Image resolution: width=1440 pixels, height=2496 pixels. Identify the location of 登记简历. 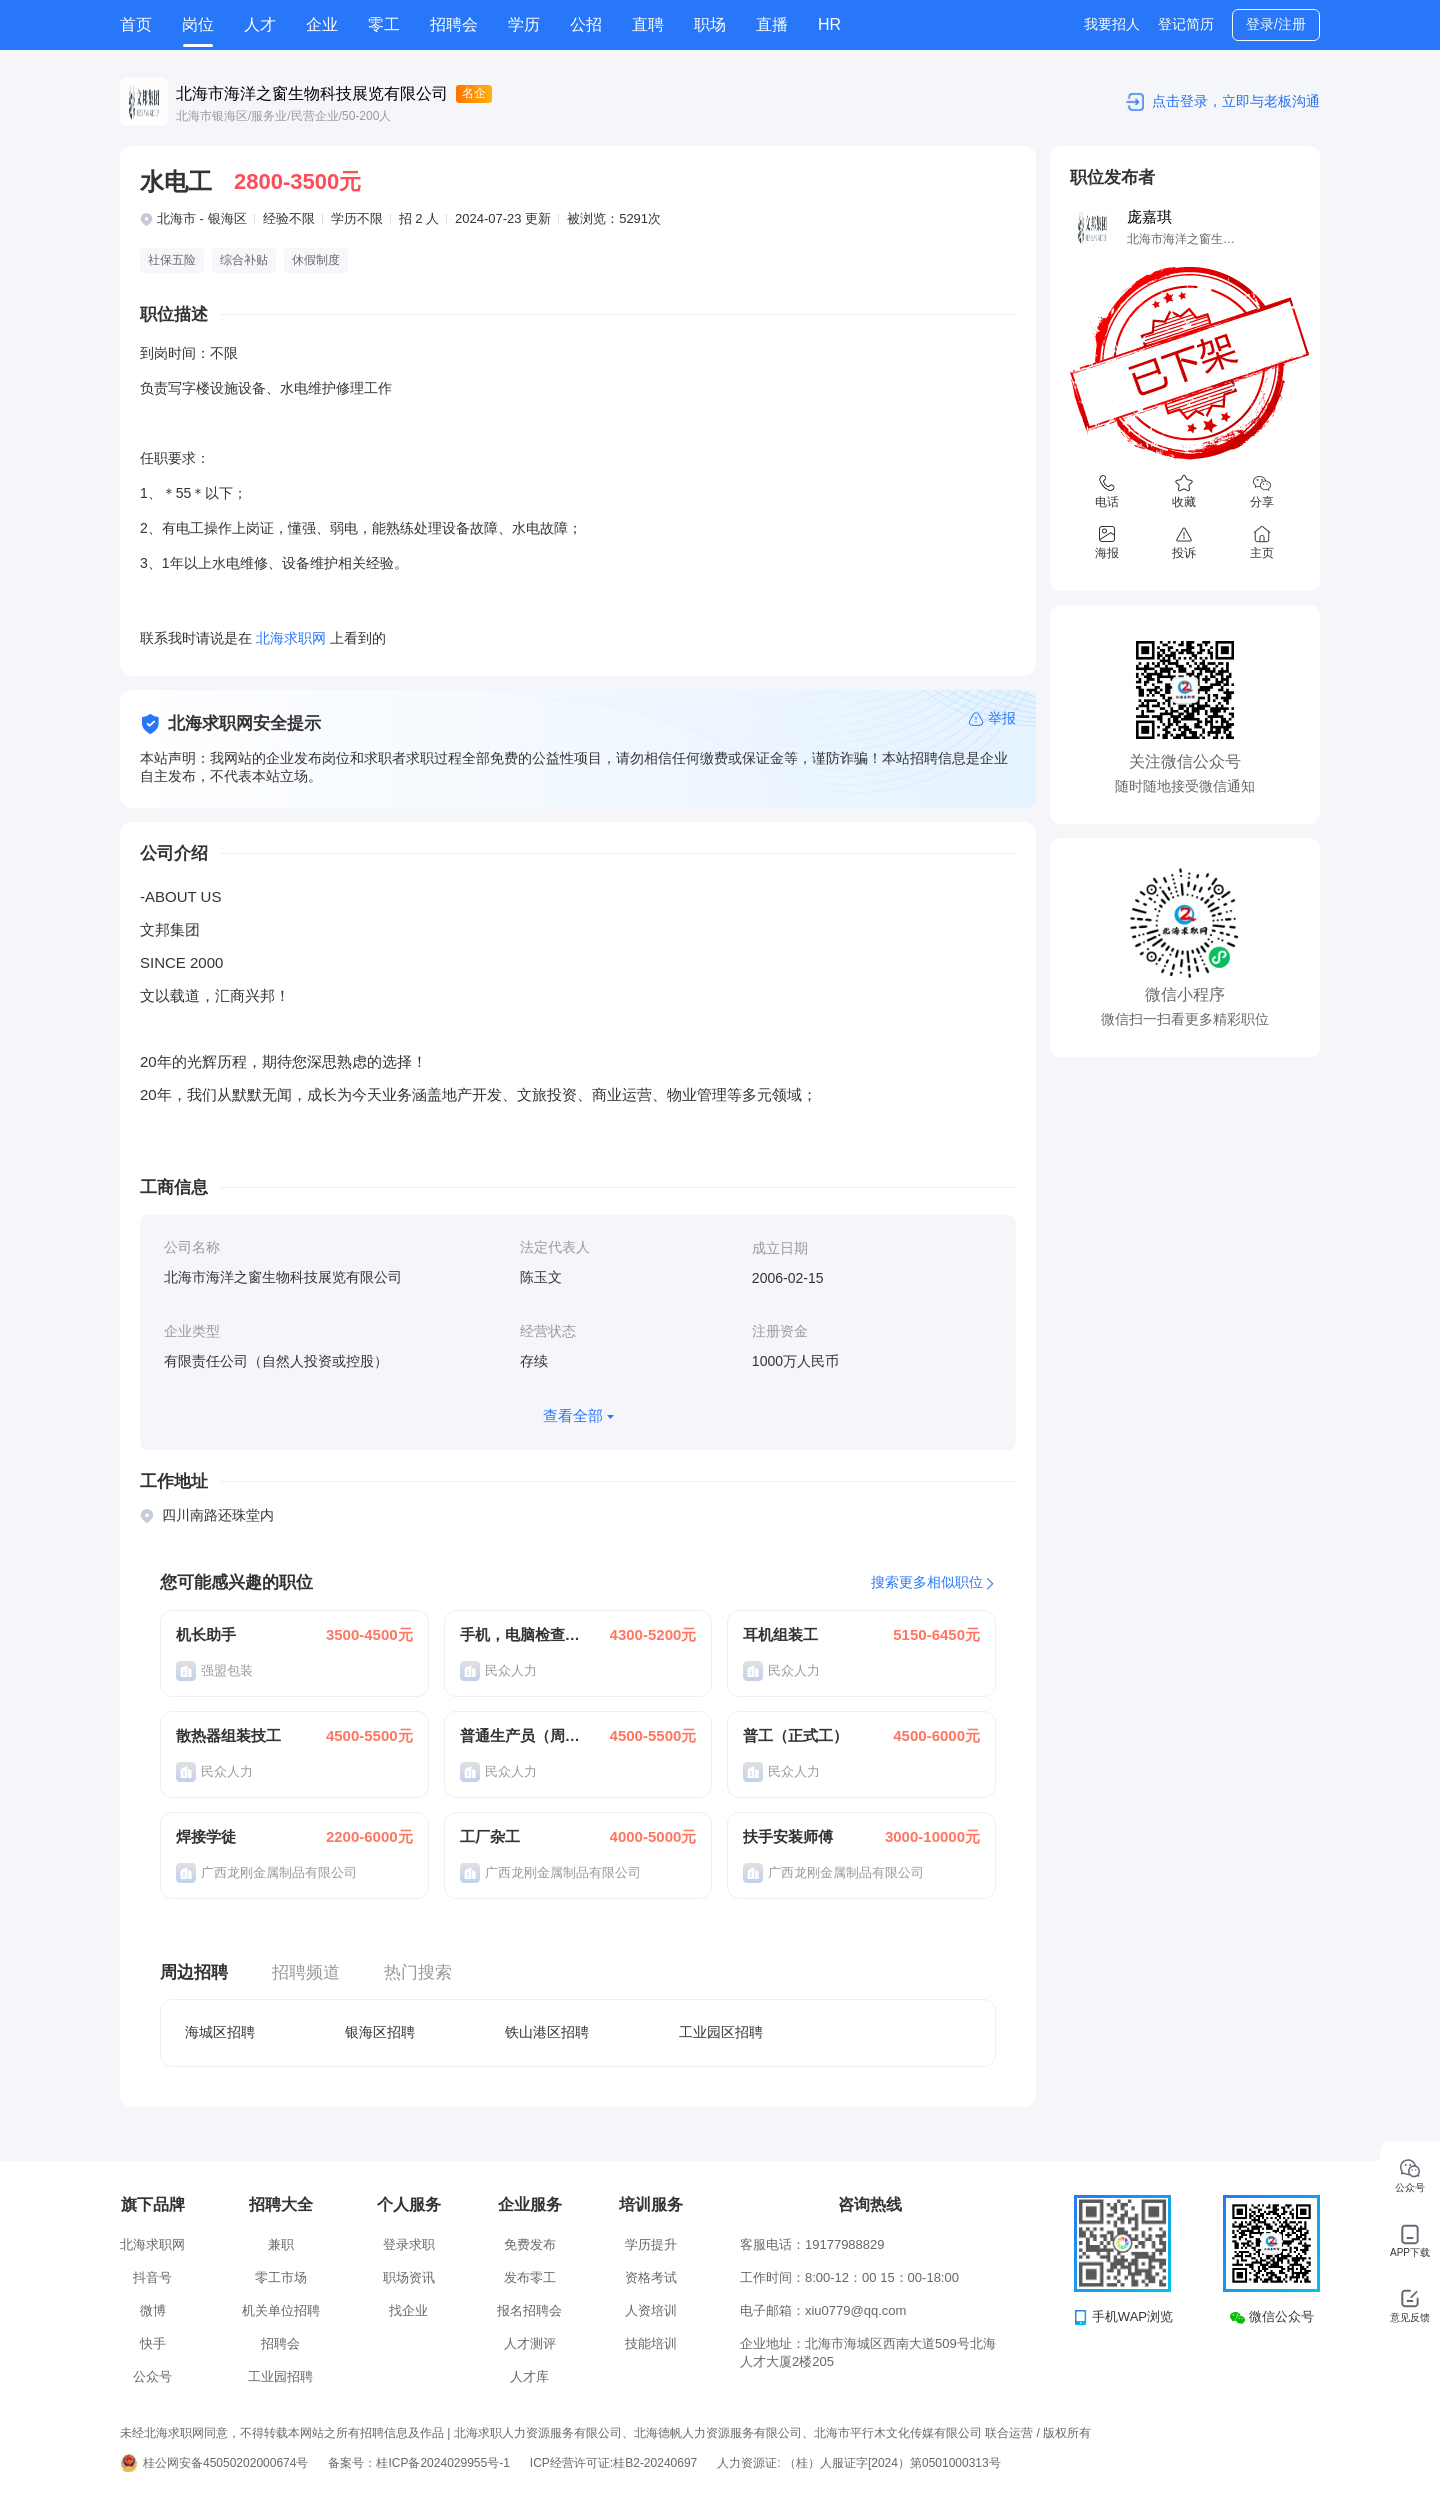
(1186, 24).